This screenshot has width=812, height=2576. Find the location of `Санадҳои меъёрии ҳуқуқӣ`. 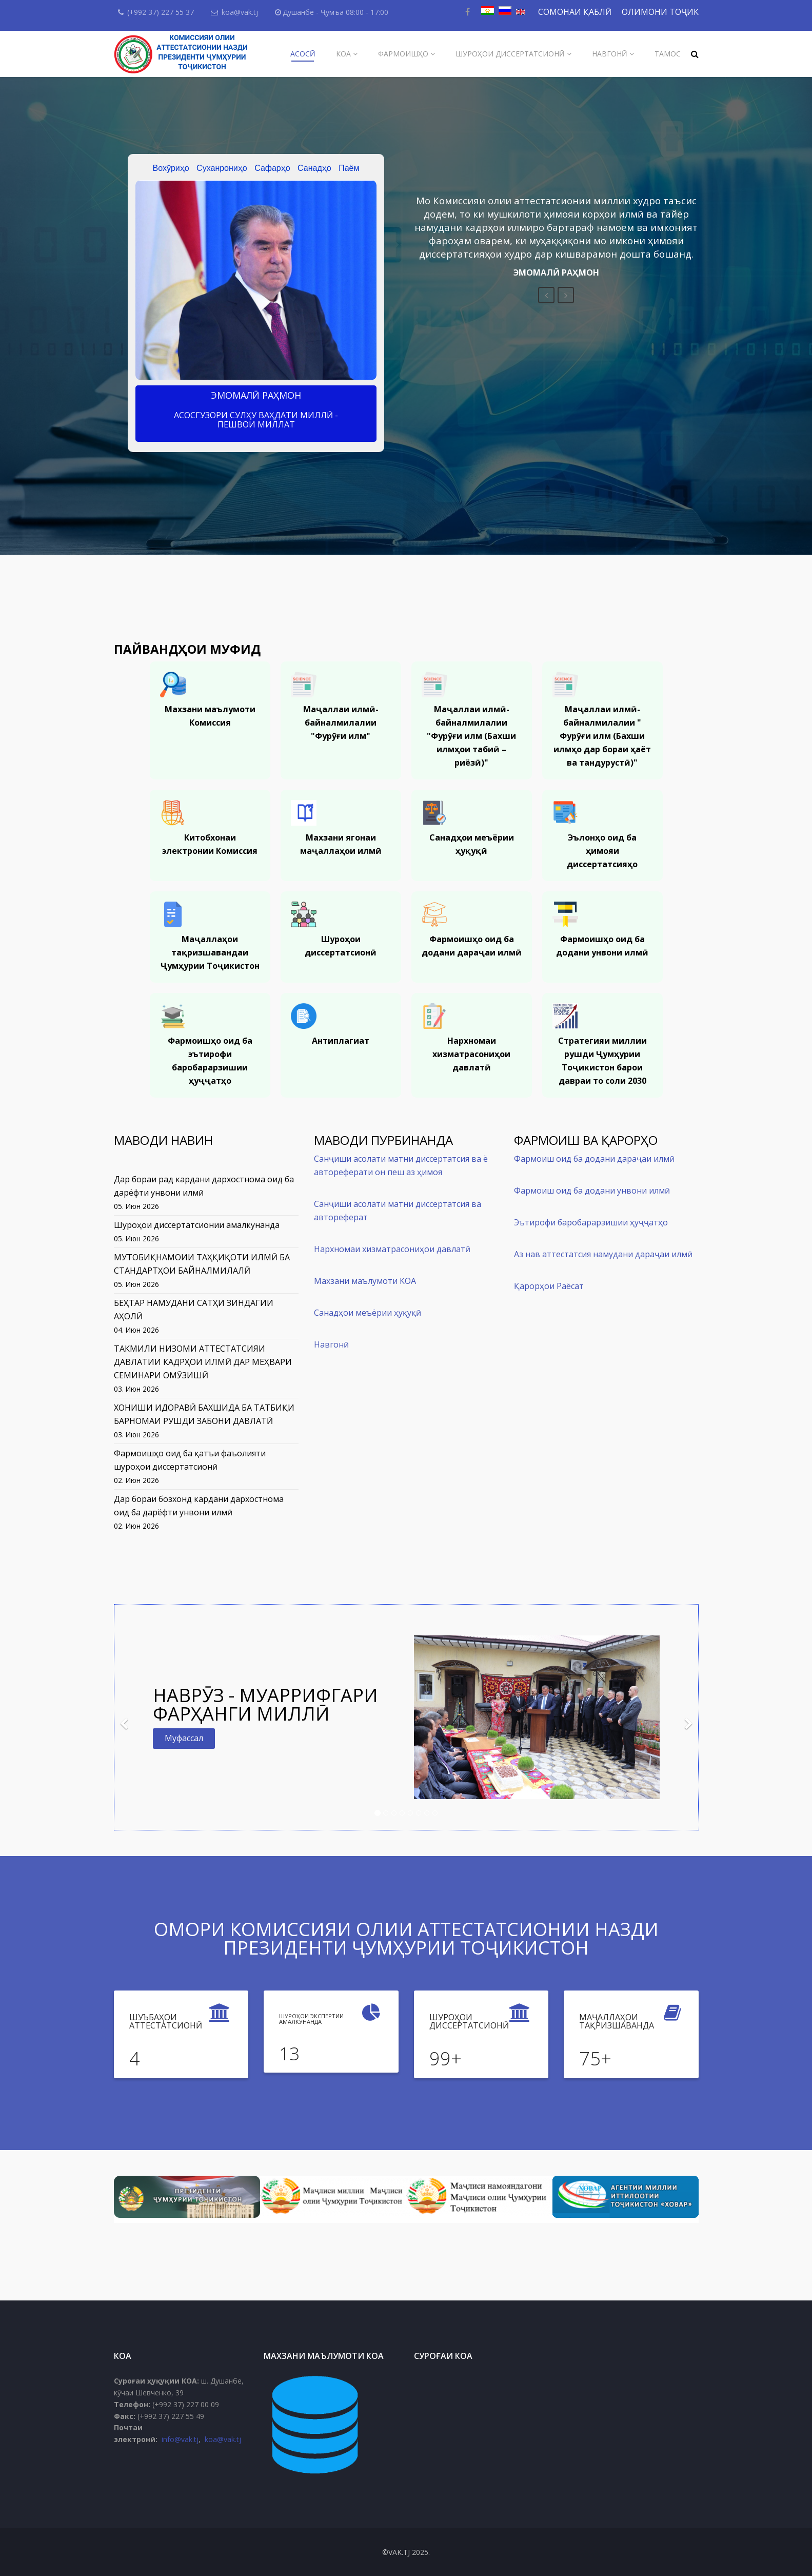

Санадҳои меъёрии ҳуқуқӣ is located at coordinates (367, 1312).